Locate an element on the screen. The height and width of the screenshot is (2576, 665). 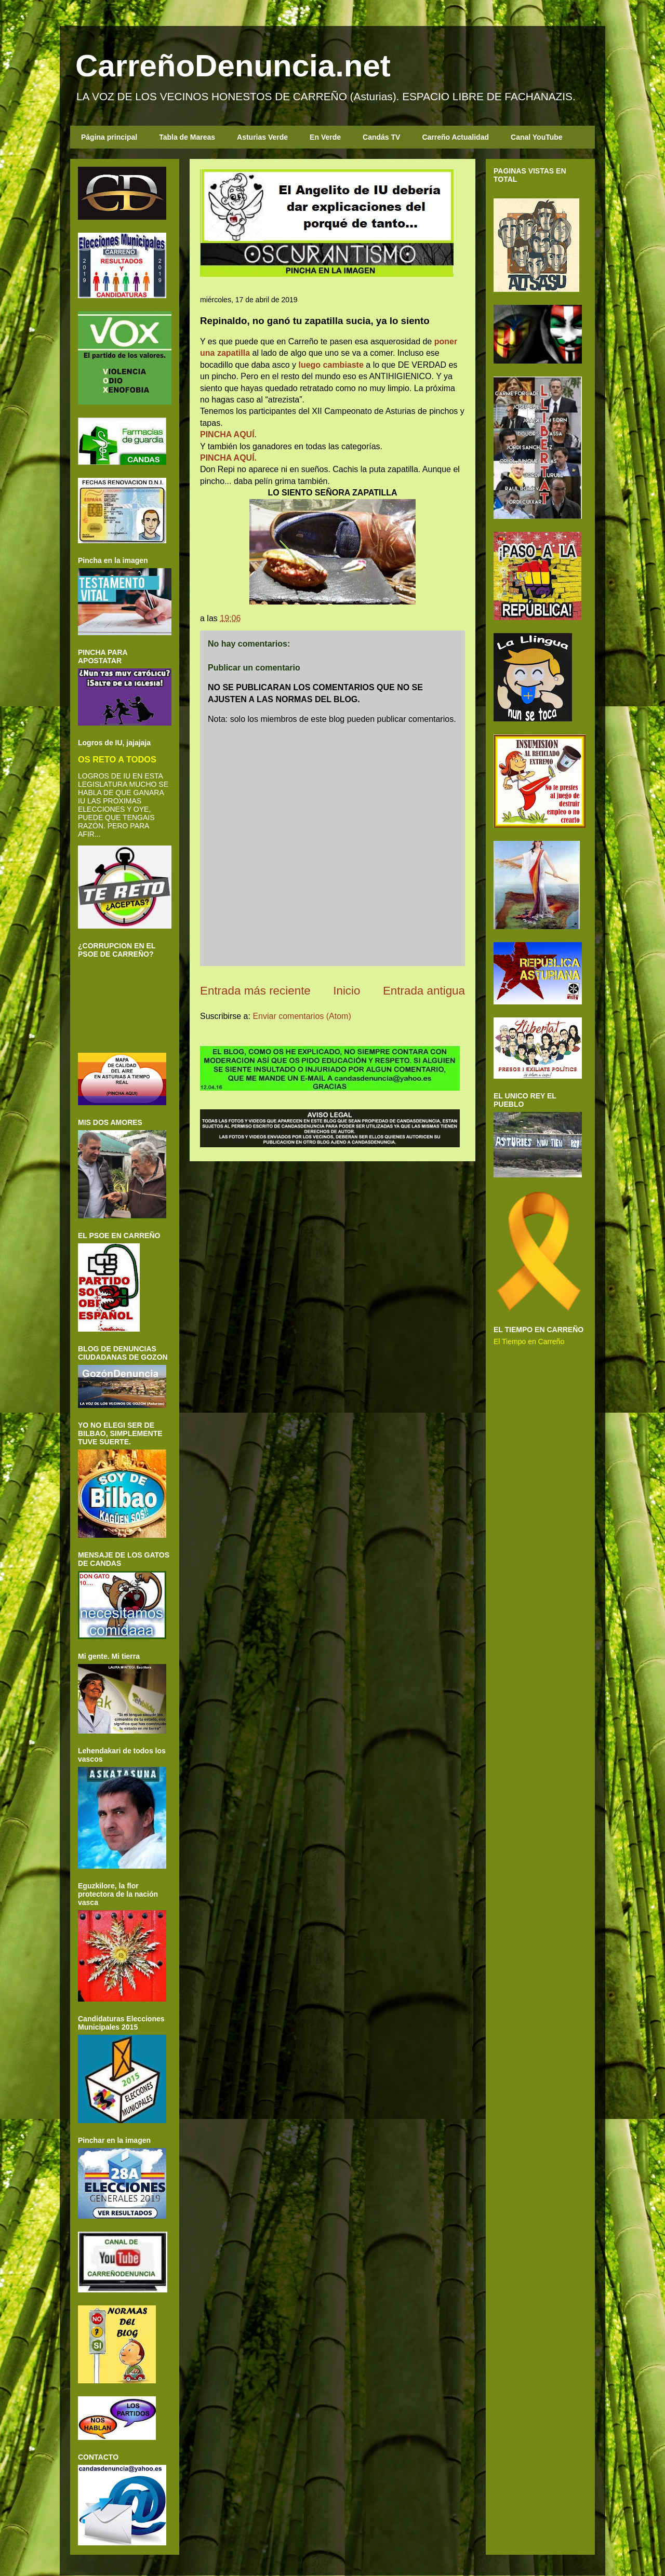
Inicio is located at coordinates (346, 990).